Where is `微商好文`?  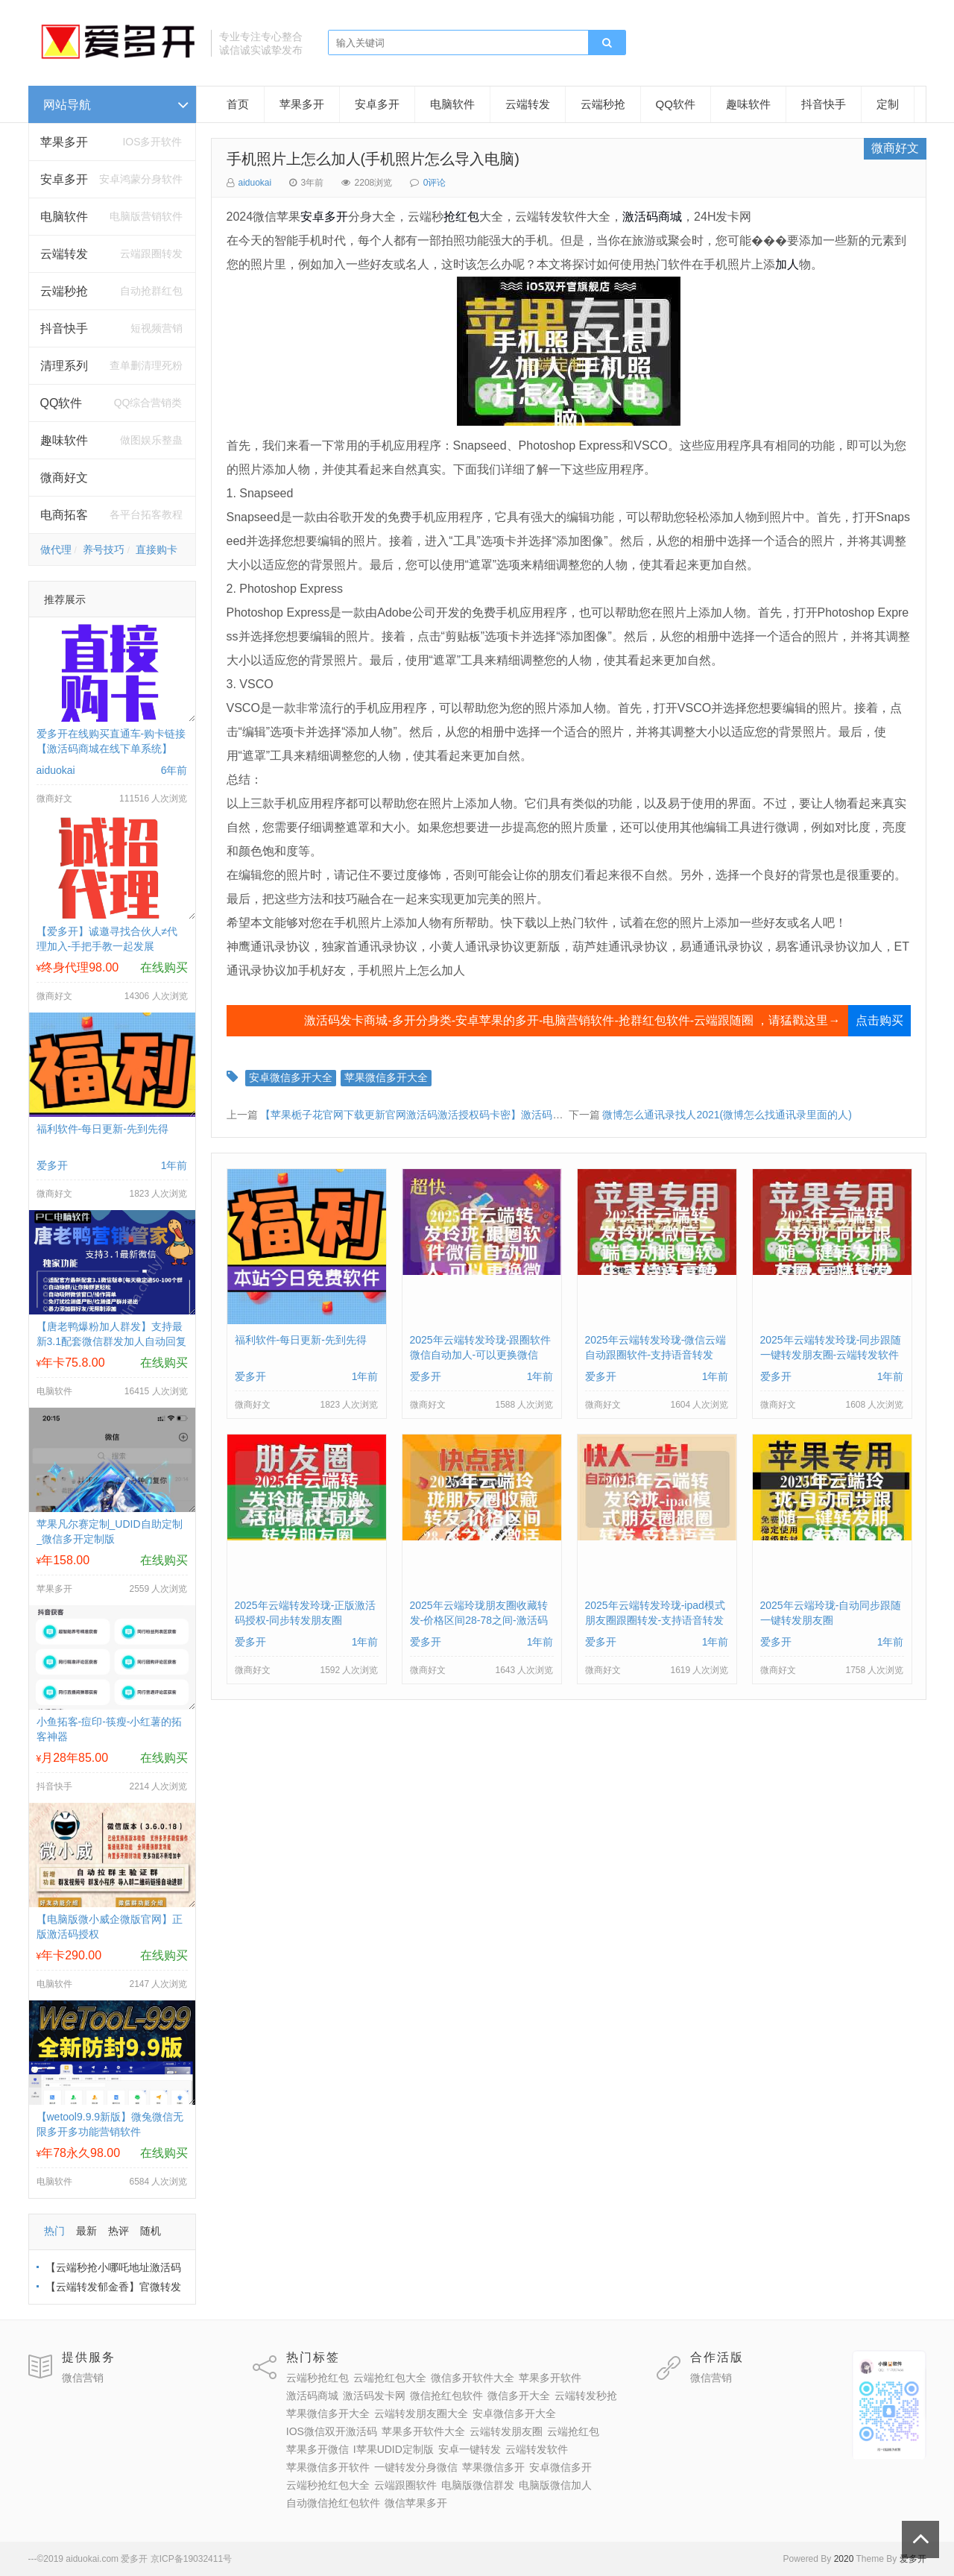
微商好文 is located at coordinates (64, 477).